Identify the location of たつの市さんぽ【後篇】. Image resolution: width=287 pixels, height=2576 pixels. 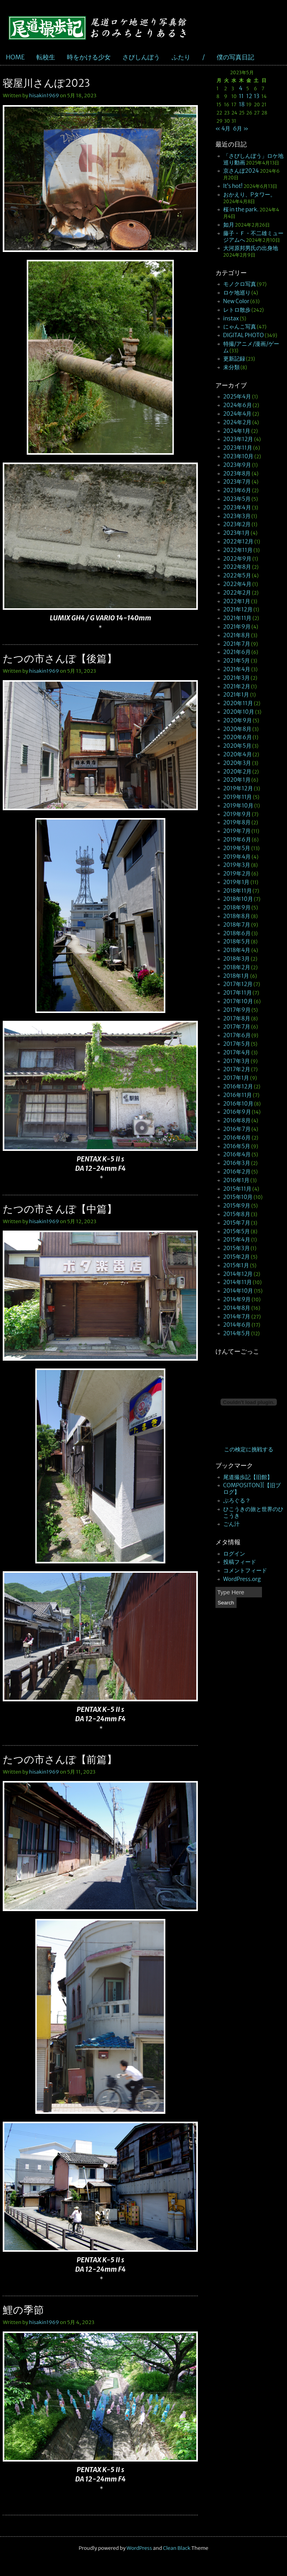
(60, 658).